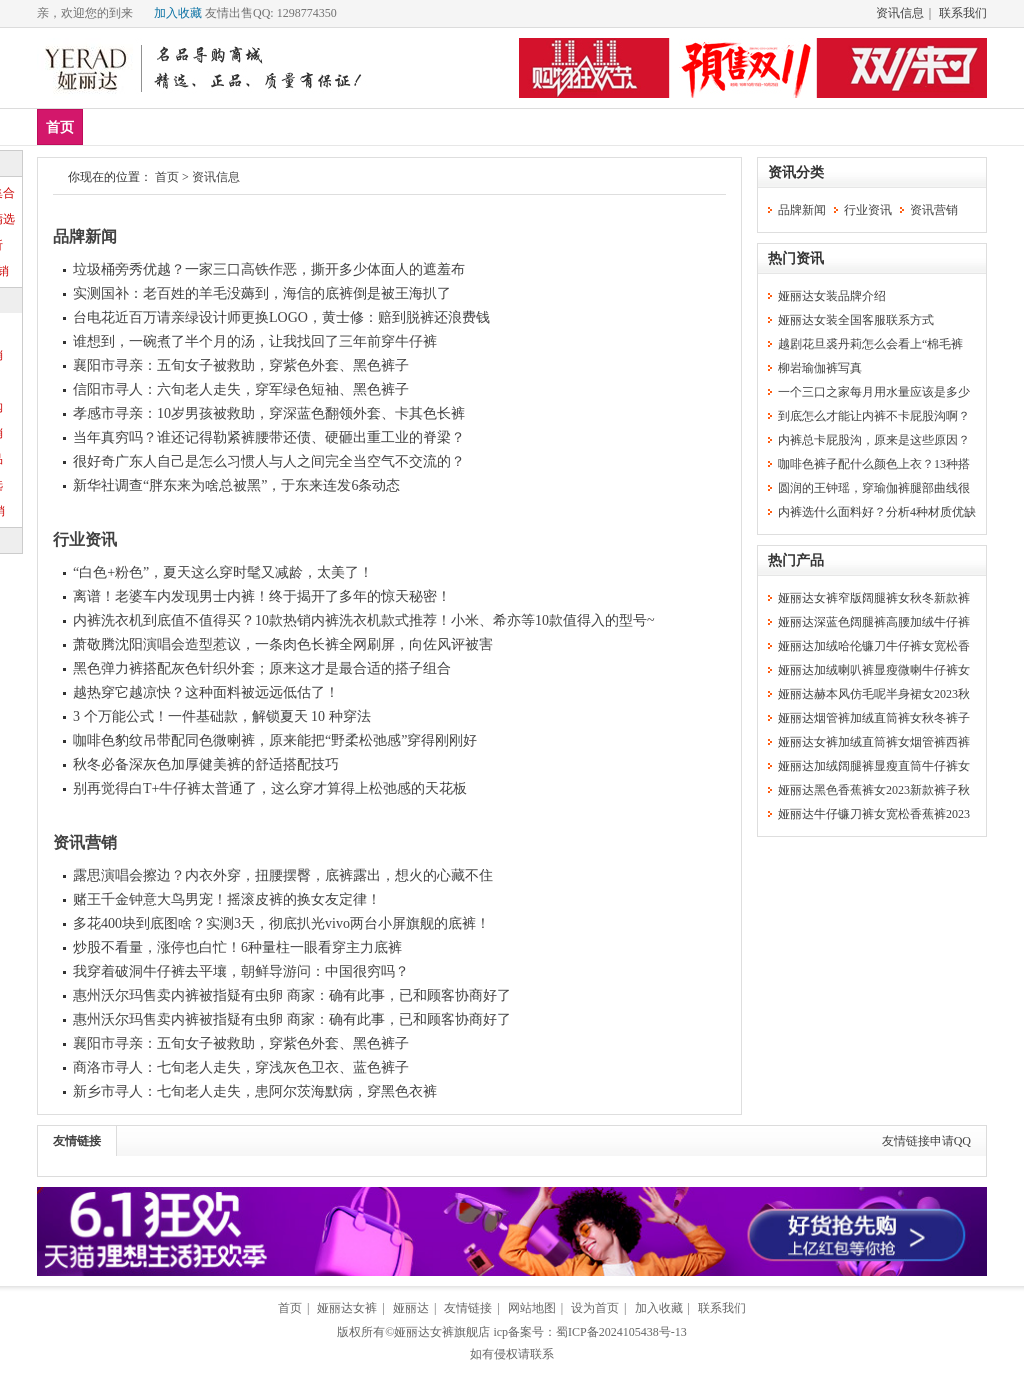  I want to click on 越热穿它越凉快？这种面料被远远低估了！, so click(206, 692).